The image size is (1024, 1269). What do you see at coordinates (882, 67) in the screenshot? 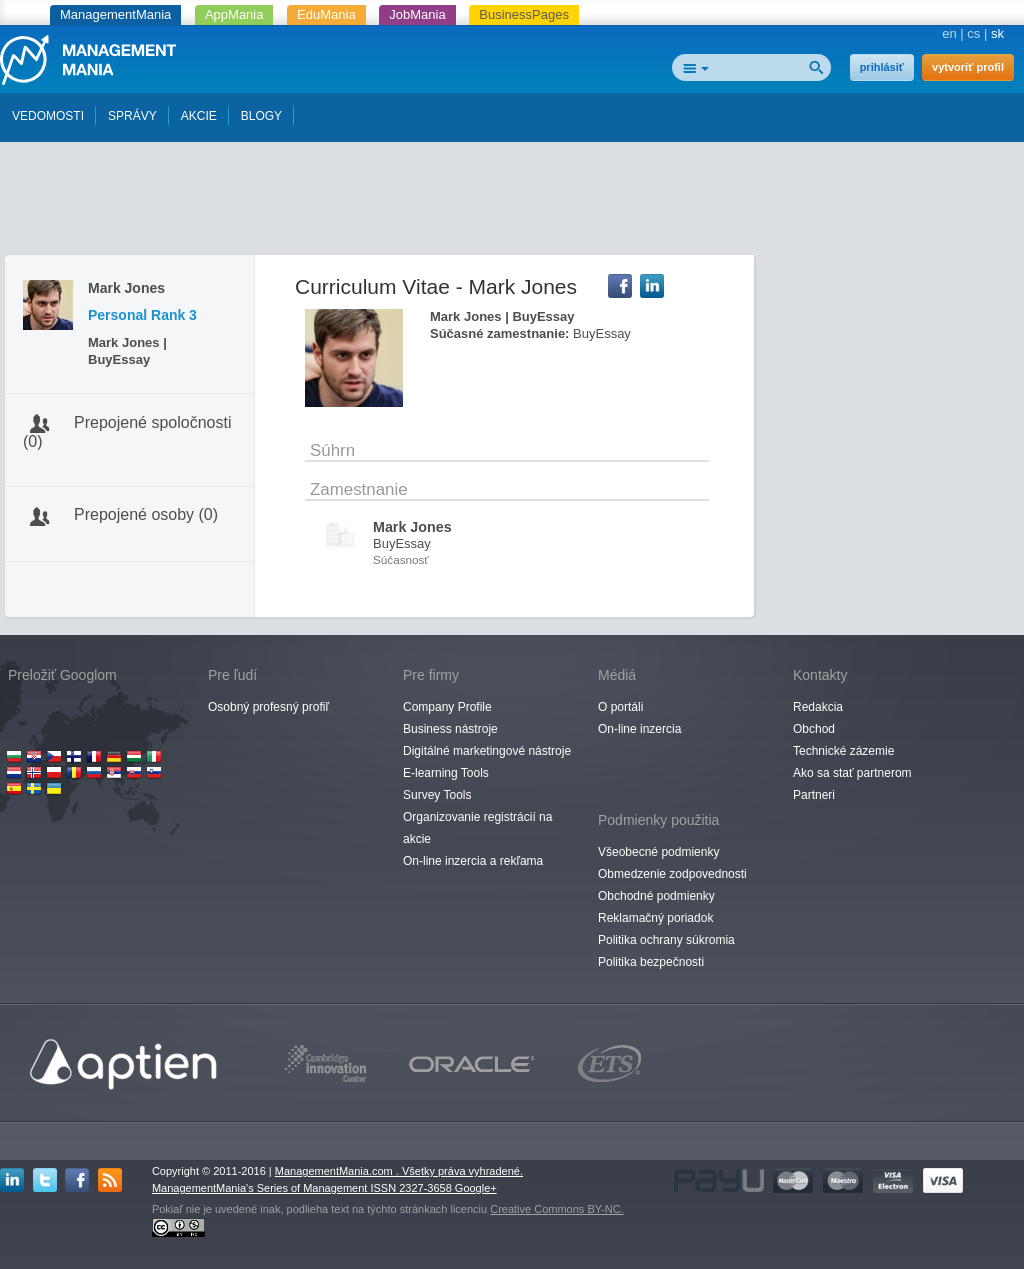
I see `prihlásiť` at bounding box center [882, 67].